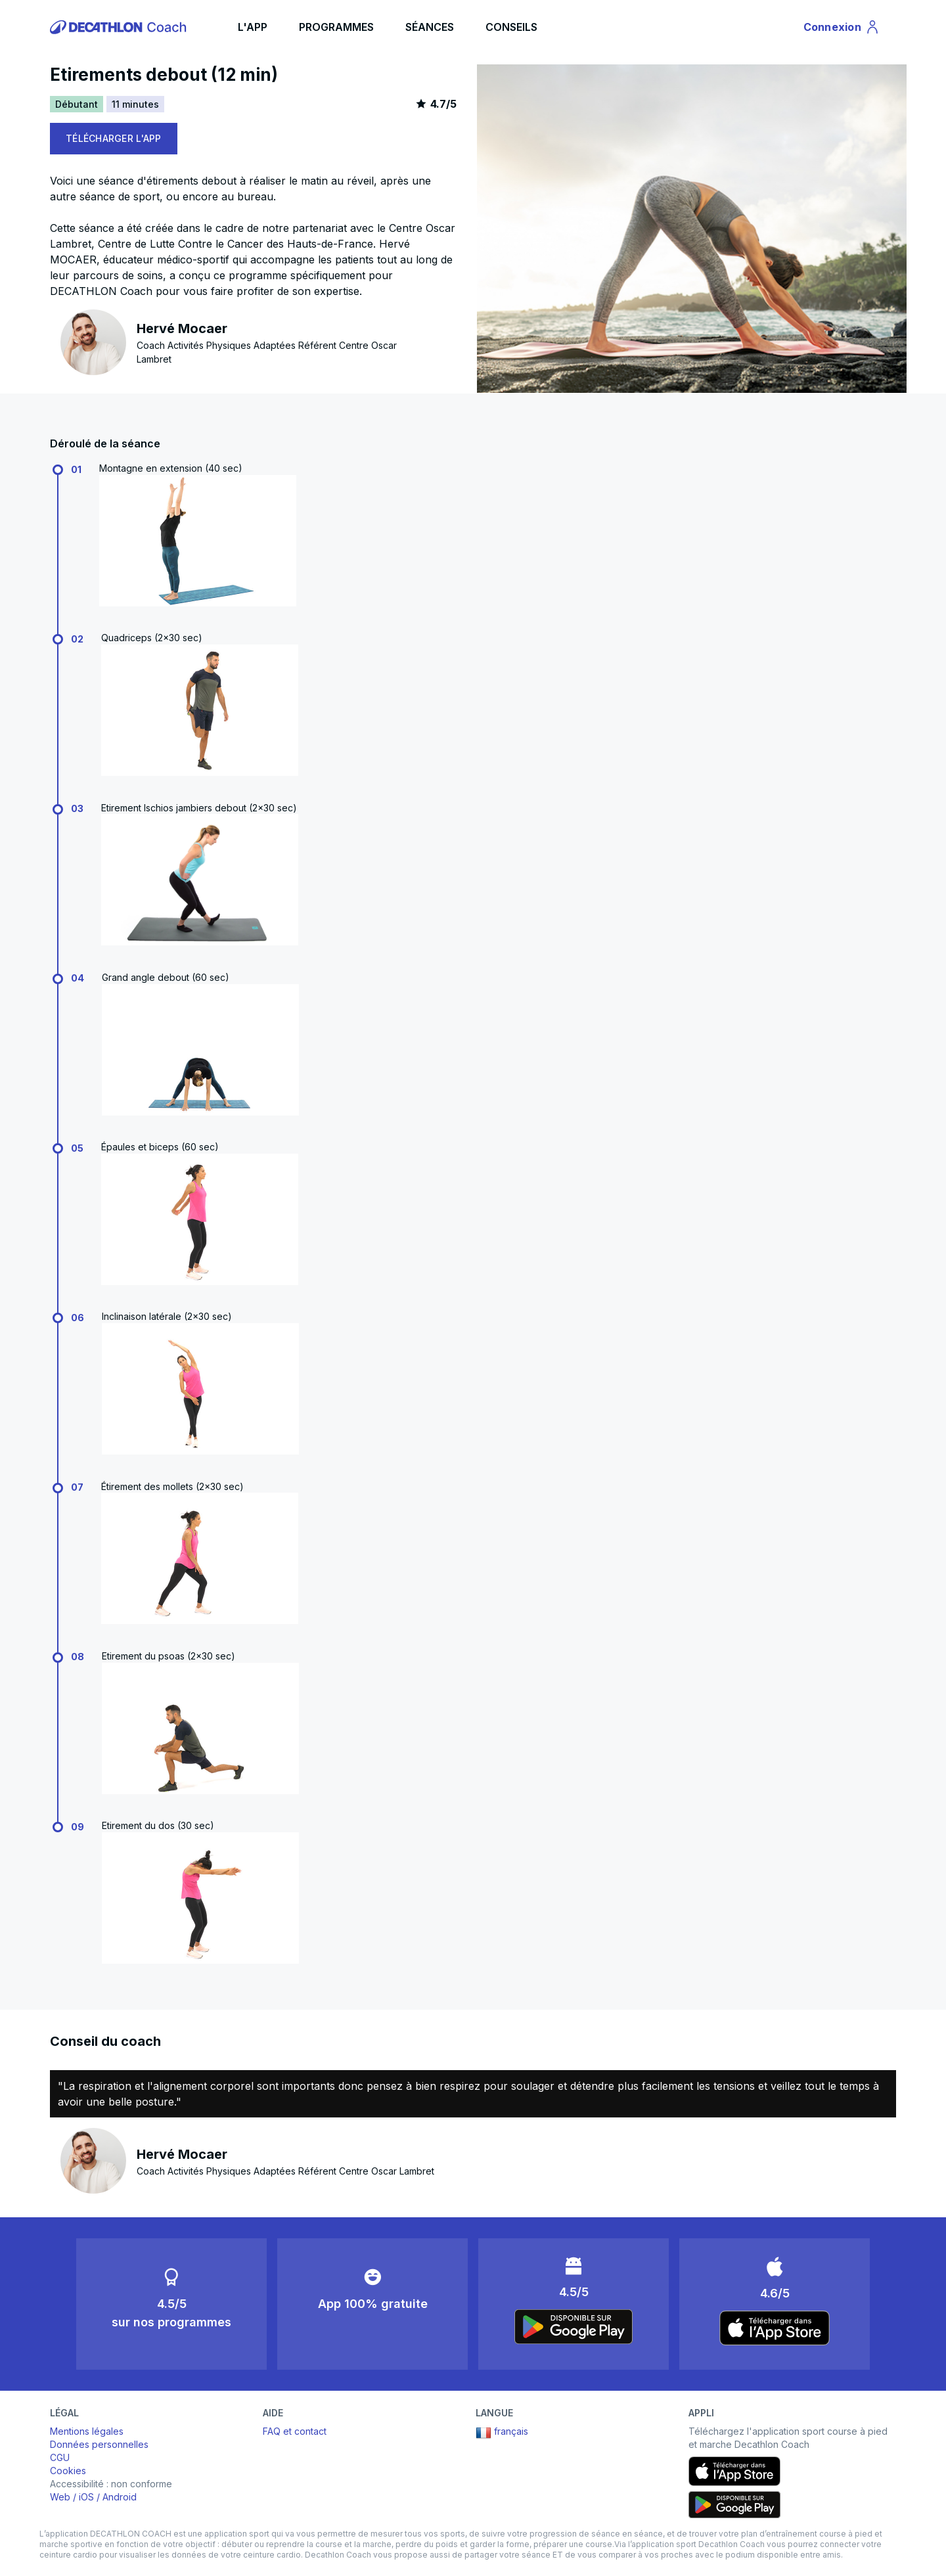  Describe the element at coordinates (119, 2496) in the screenshot. I see `Android` at that location.